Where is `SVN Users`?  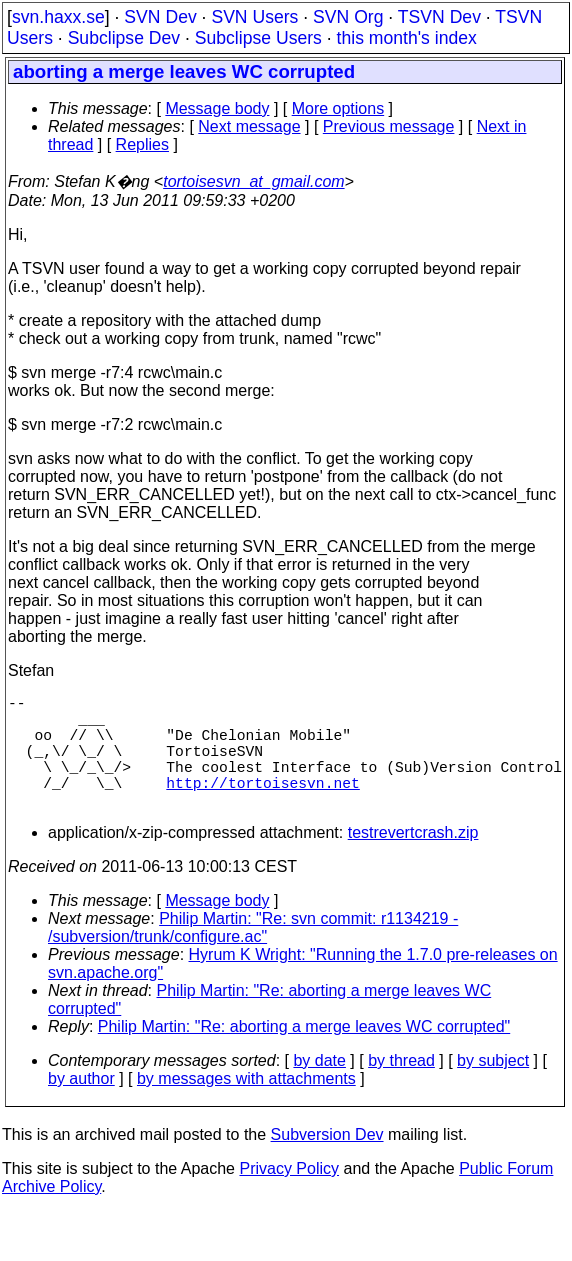
SVN Users is located at coordinates (254, 17).